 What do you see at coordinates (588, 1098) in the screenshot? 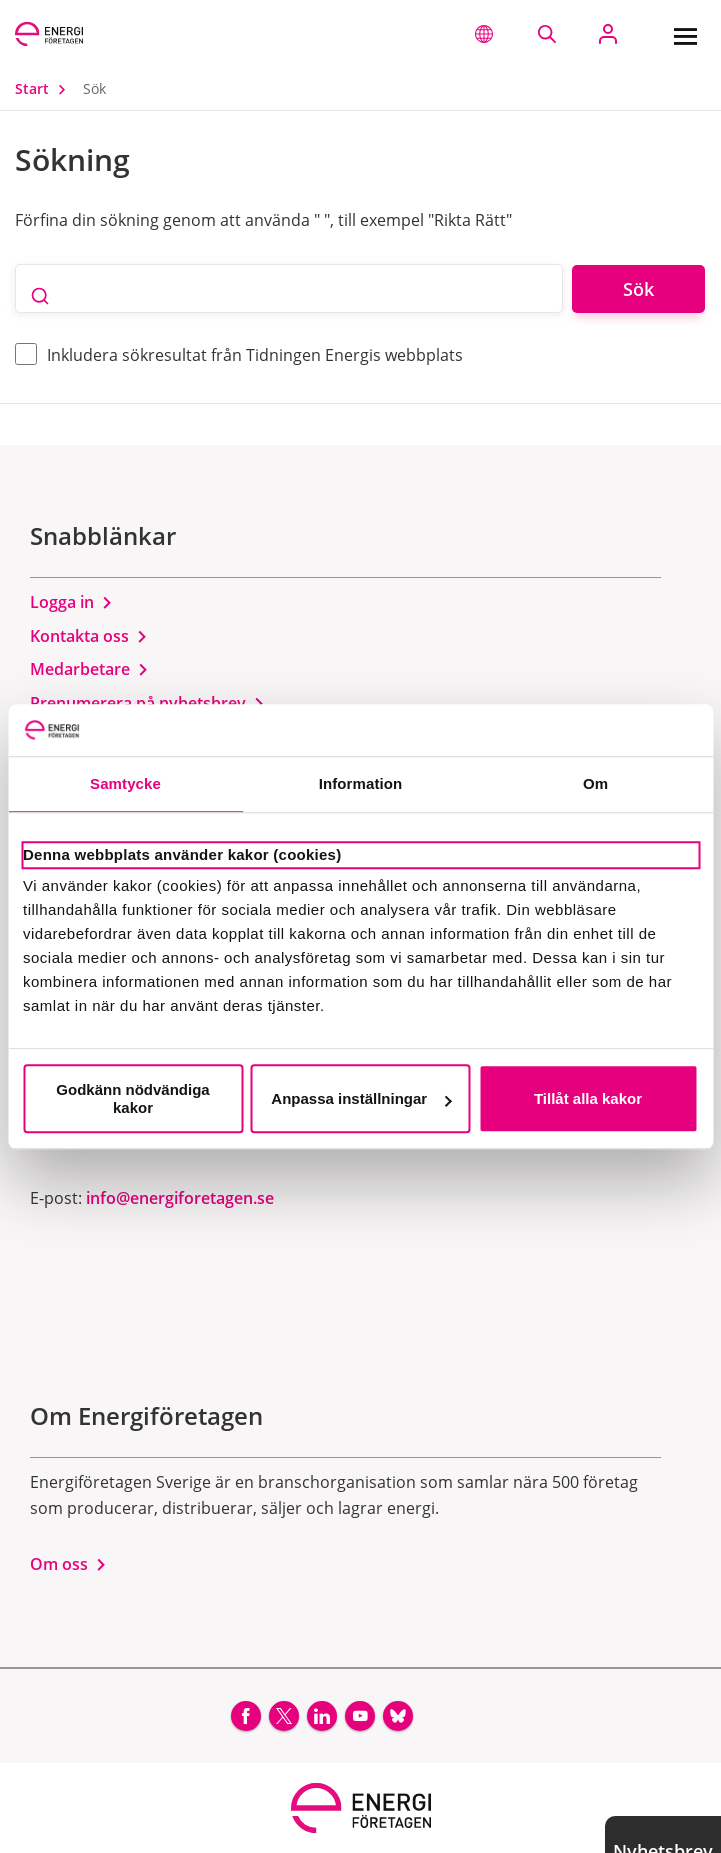
I see `Tillåt alla kakor` at bounding box center [588, 1098].